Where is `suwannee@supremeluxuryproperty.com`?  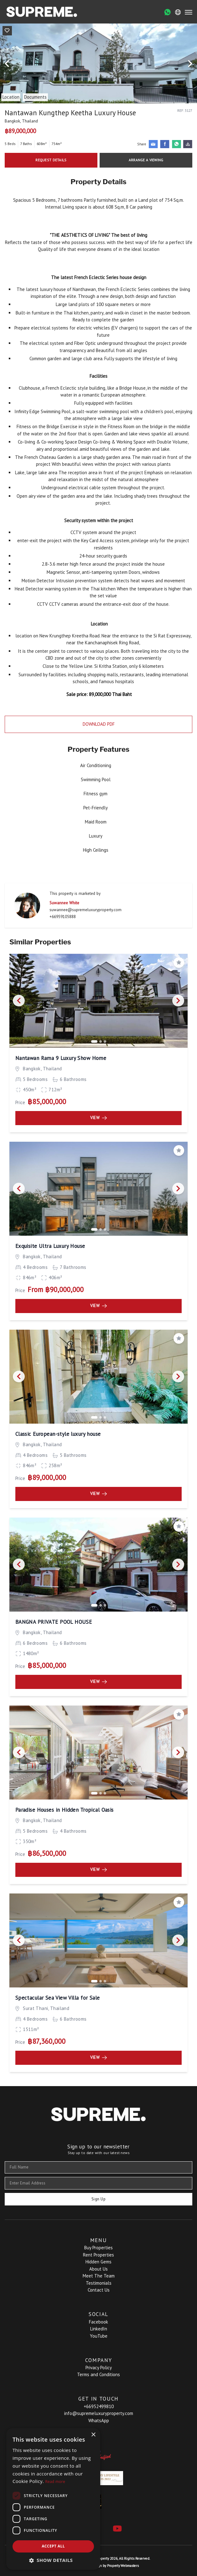
suwannee@supremeluxuryproperty.com is located at coordinates (85, 909).